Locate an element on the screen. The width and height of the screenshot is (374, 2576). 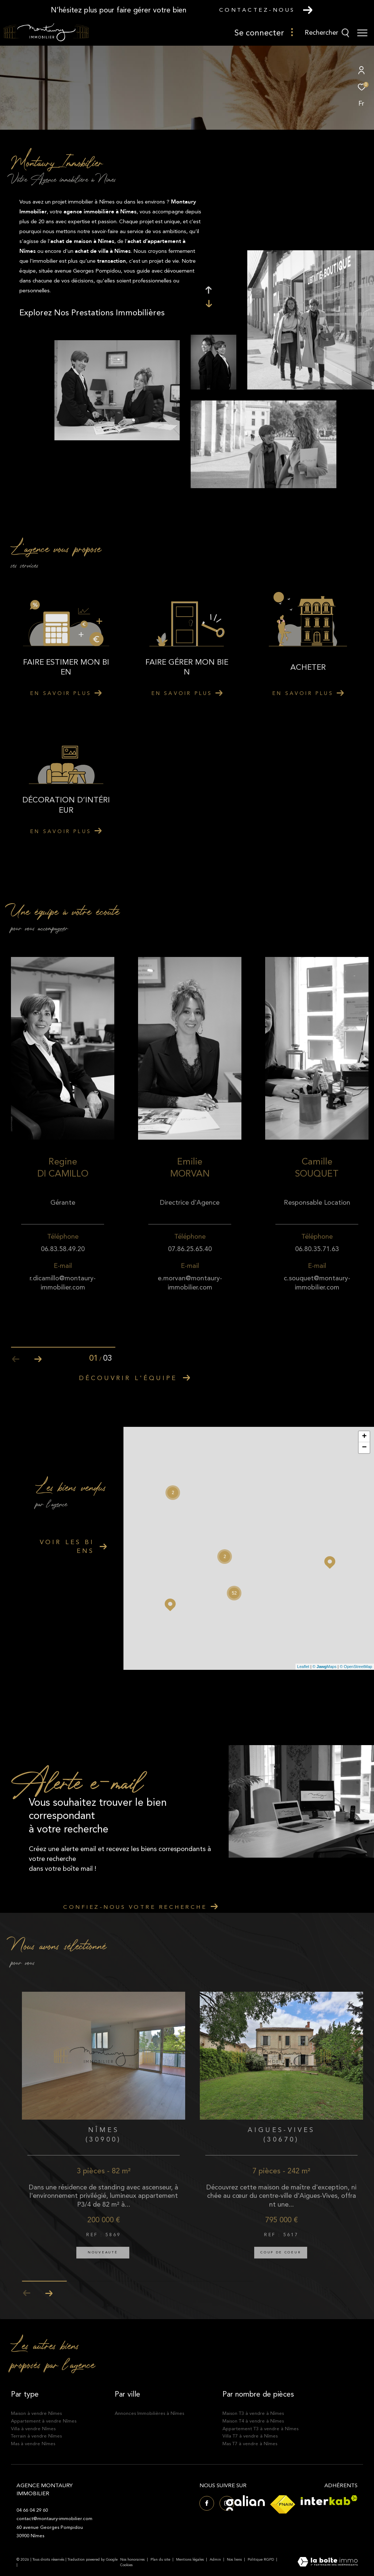
[Visiter le site interkab - Ouverture dans une nouvelle fenêtre] is located at coordinates (329, 2500).